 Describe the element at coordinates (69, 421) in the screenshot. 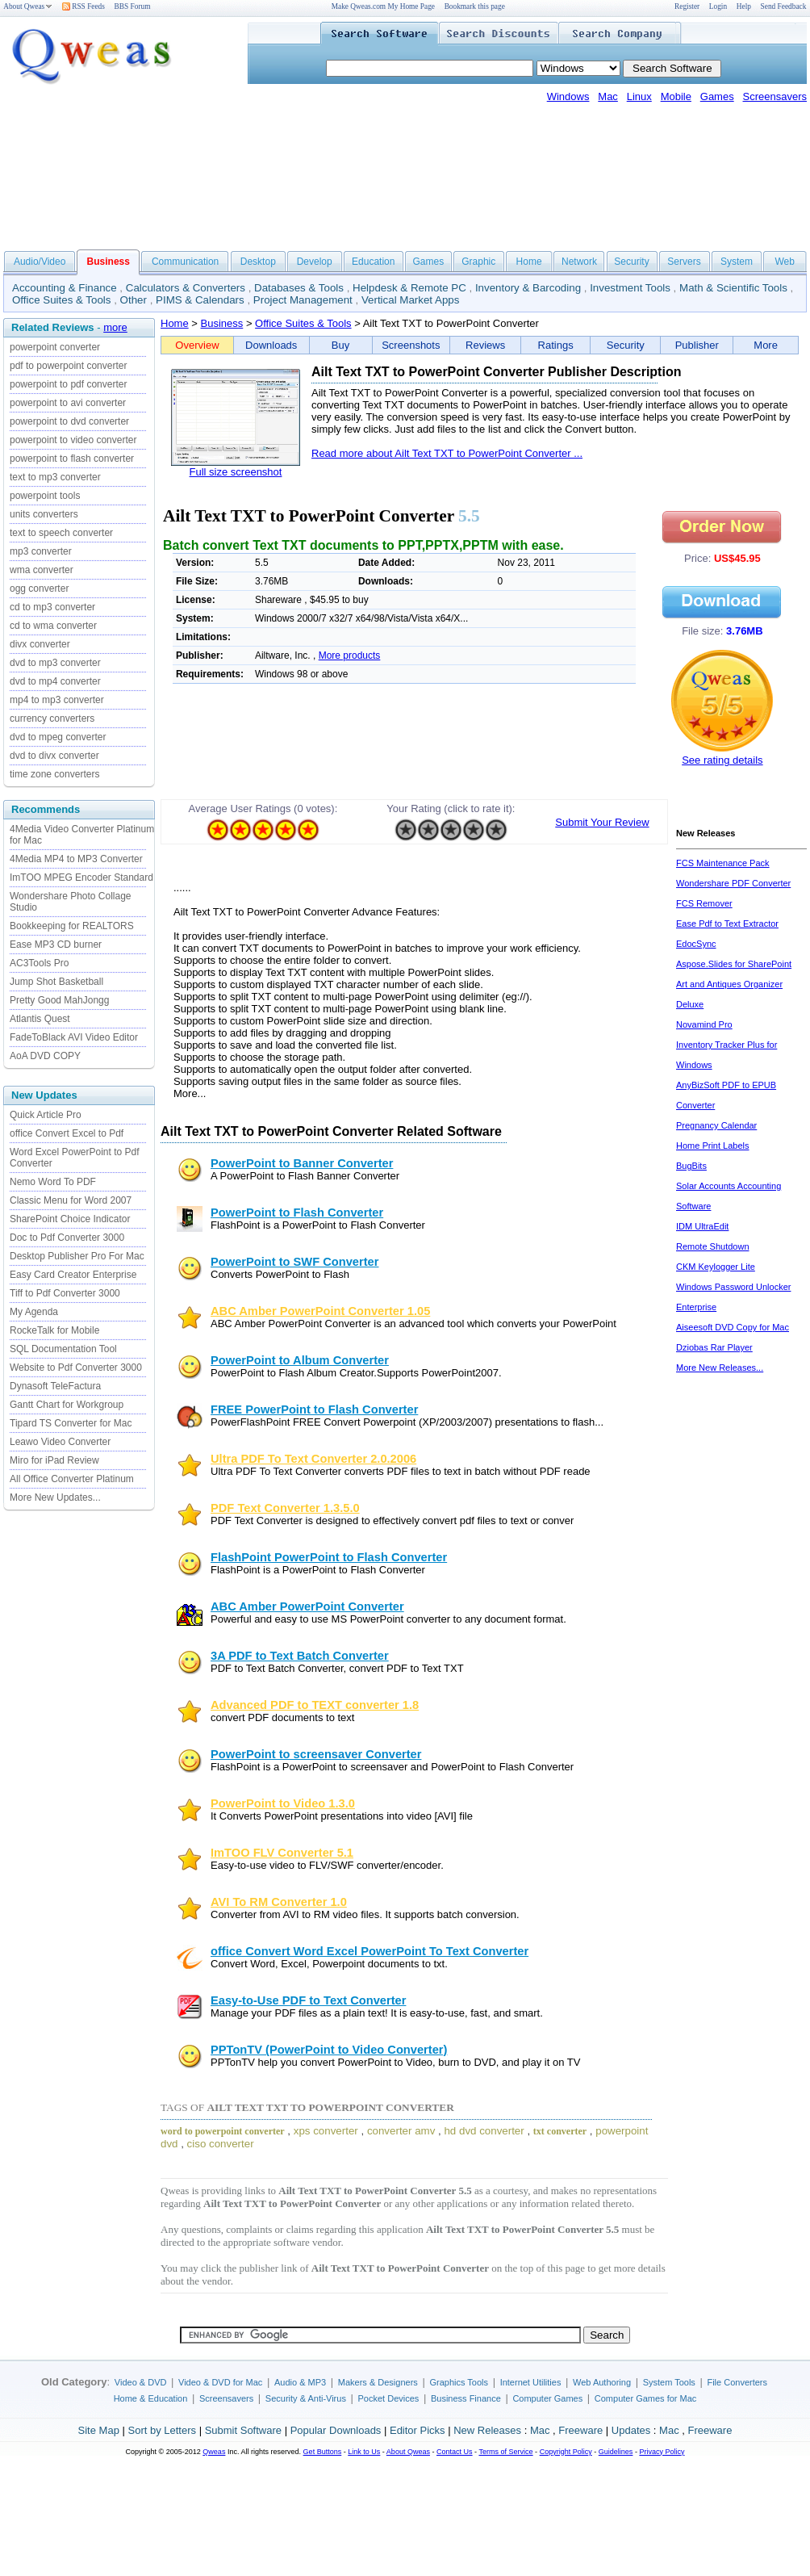

I see `powerpoint to dvd converter` at that location.